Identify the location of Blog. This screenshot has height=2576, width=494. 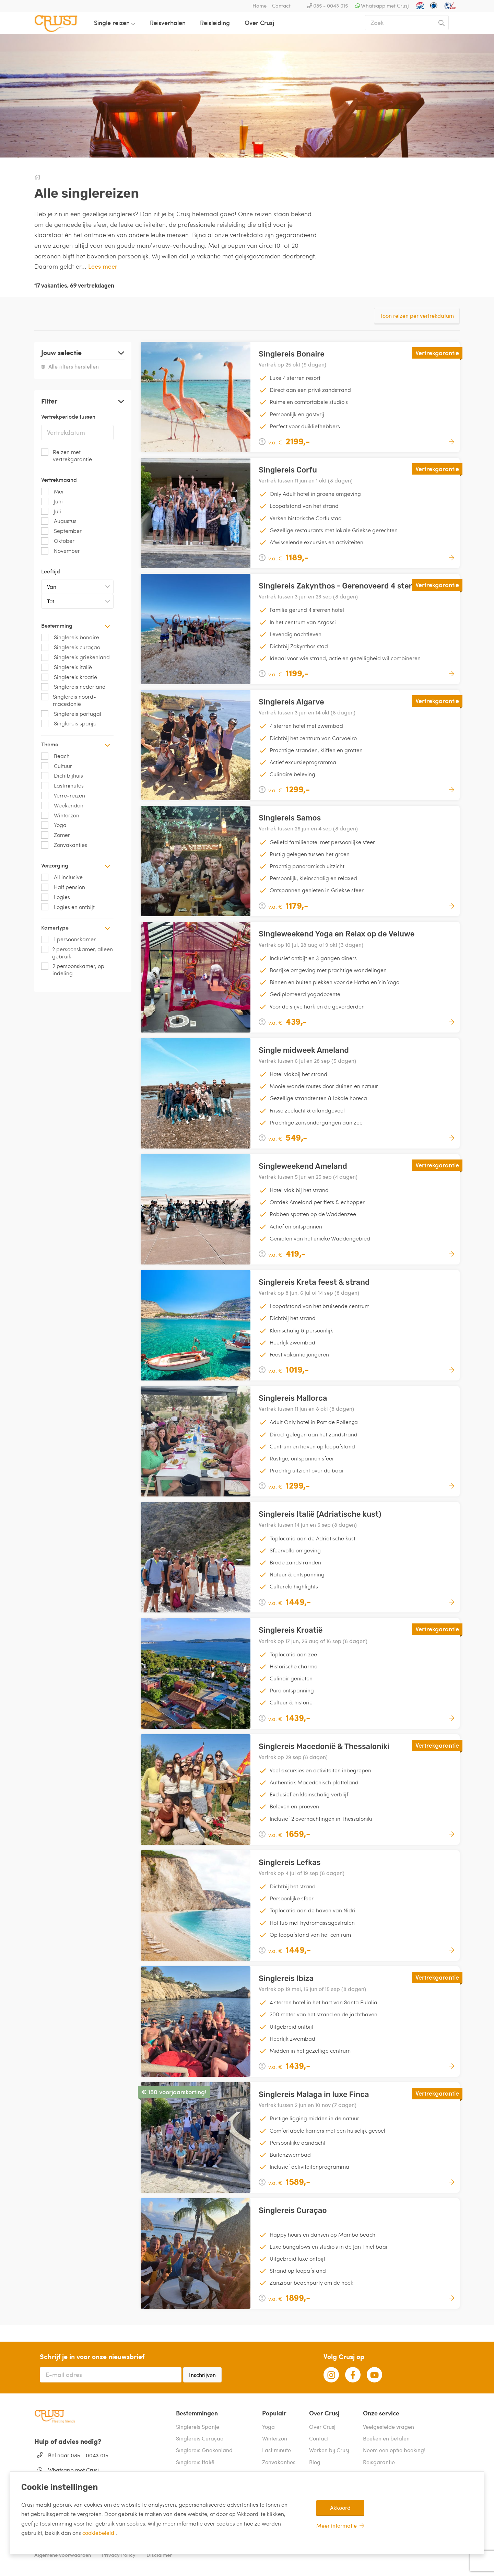
(314, 2462).